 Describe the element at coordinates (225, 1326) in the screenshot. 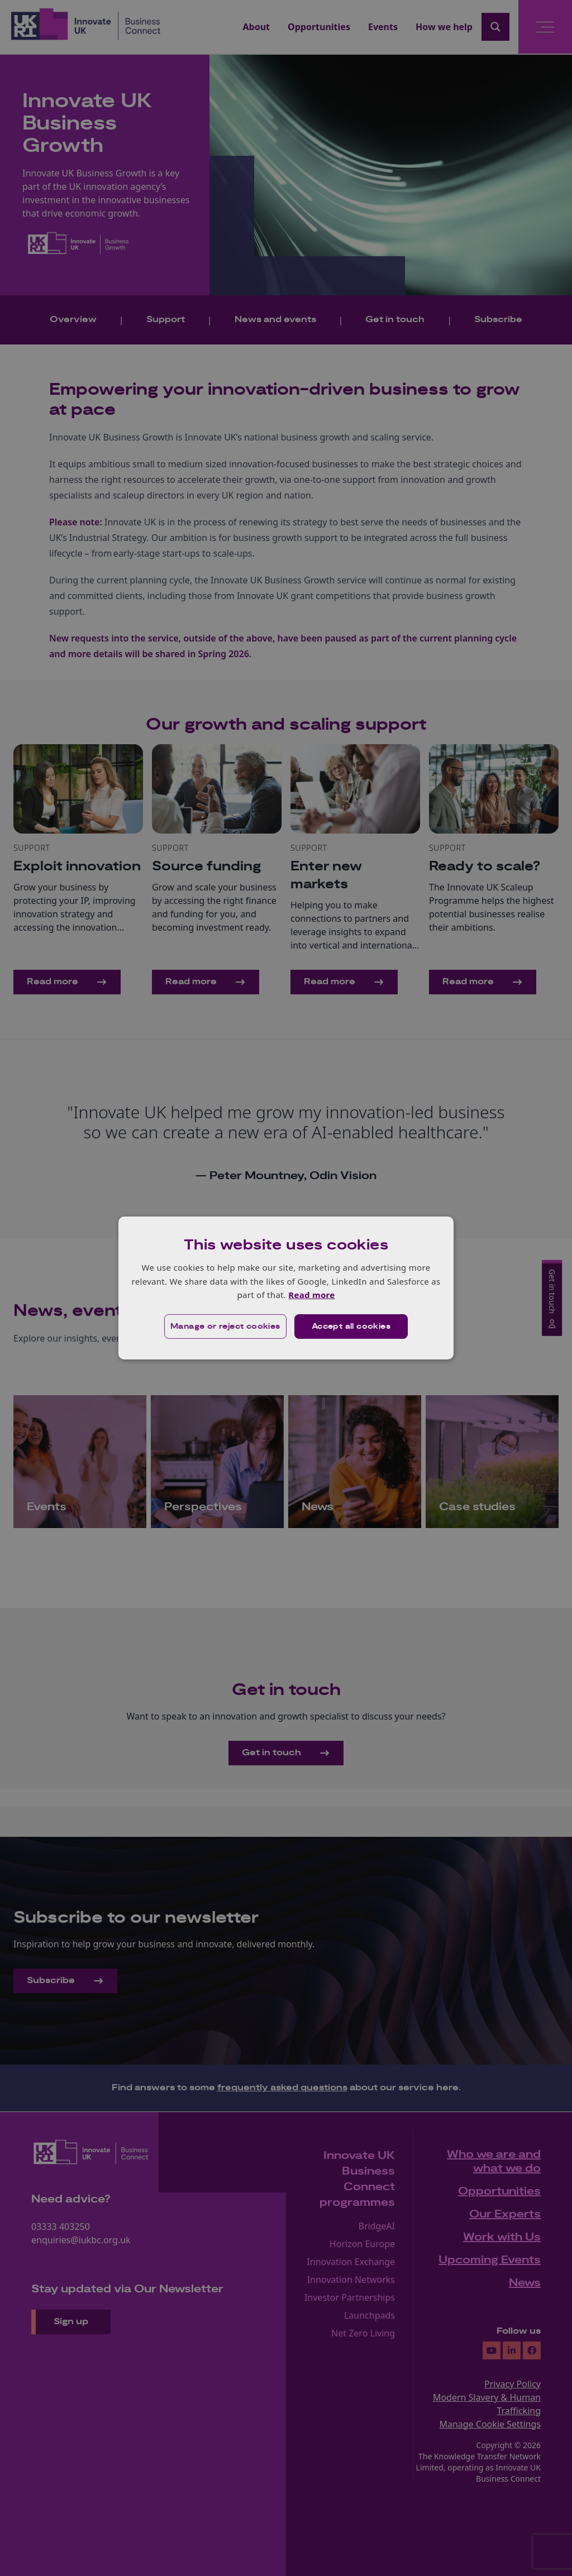

I see `[button]` at that location.